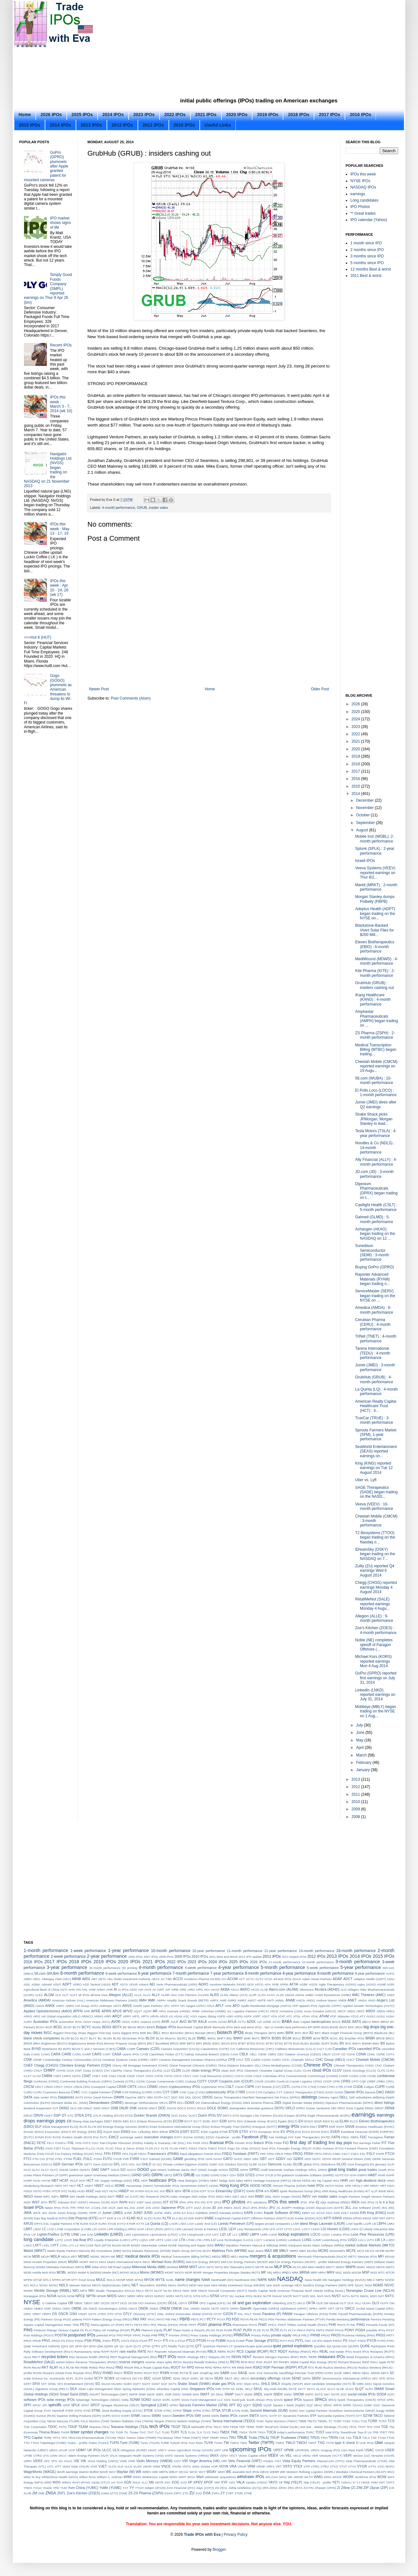 The height and width of the screenshot is (2576, 418). Describe the element at coordinates (201, 1968) in the screenshot. I see `4-week performance` at that location.